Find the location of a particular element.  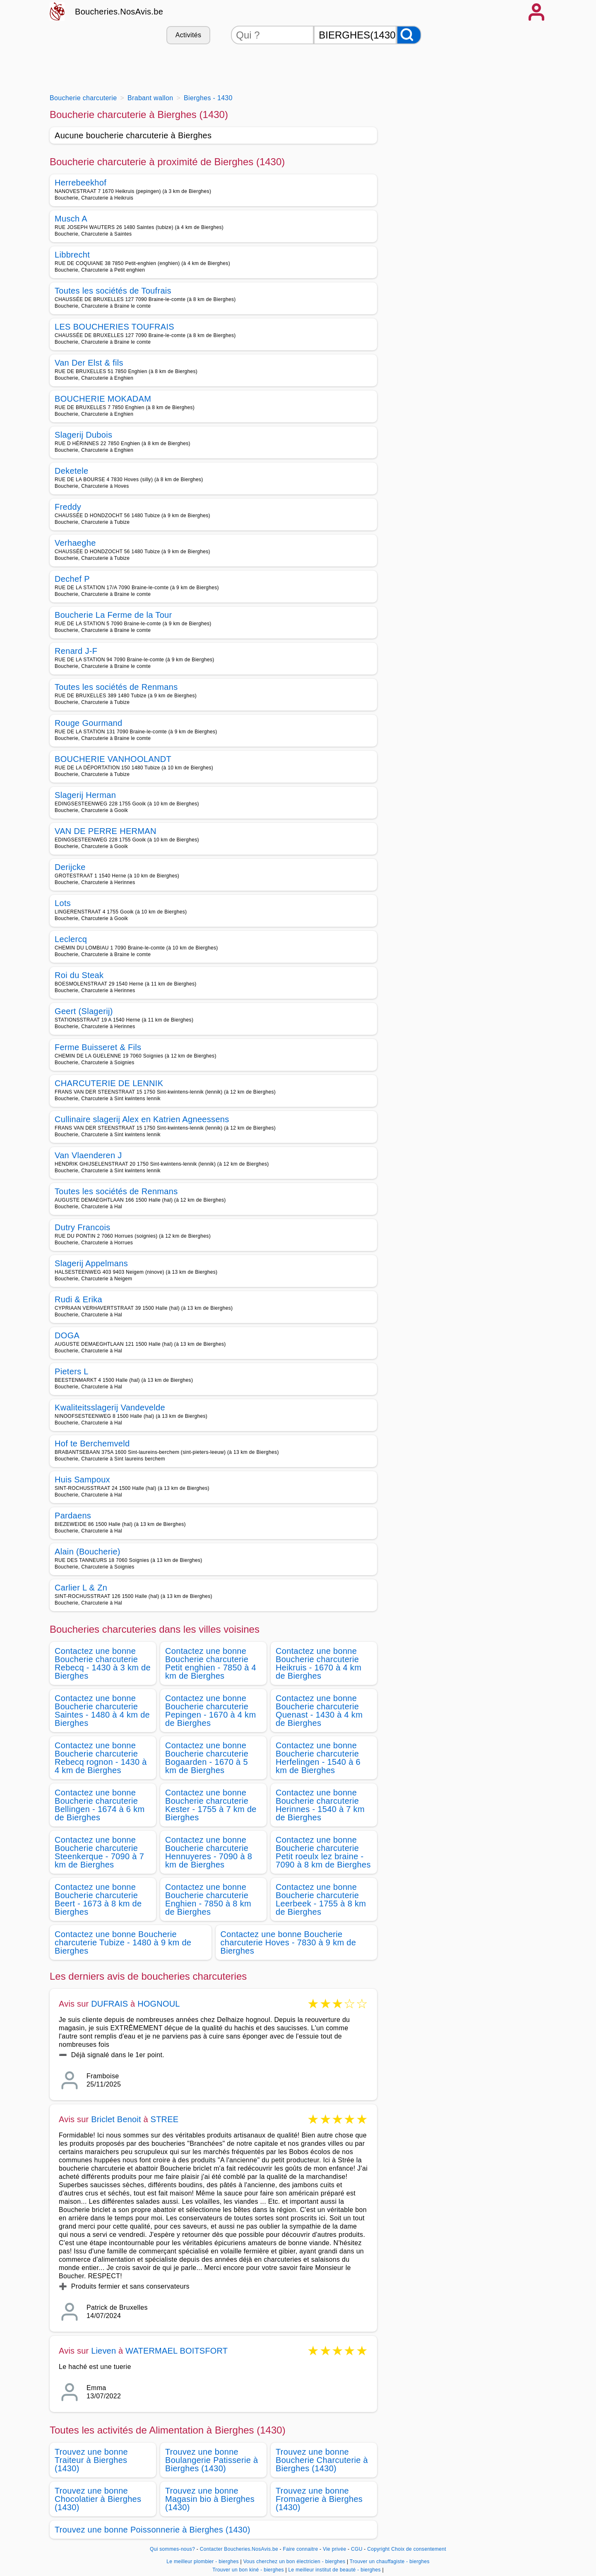

Trouvez une bonne Chocolatier à Bierghes (1430) is located at coordinates (98, 2499).